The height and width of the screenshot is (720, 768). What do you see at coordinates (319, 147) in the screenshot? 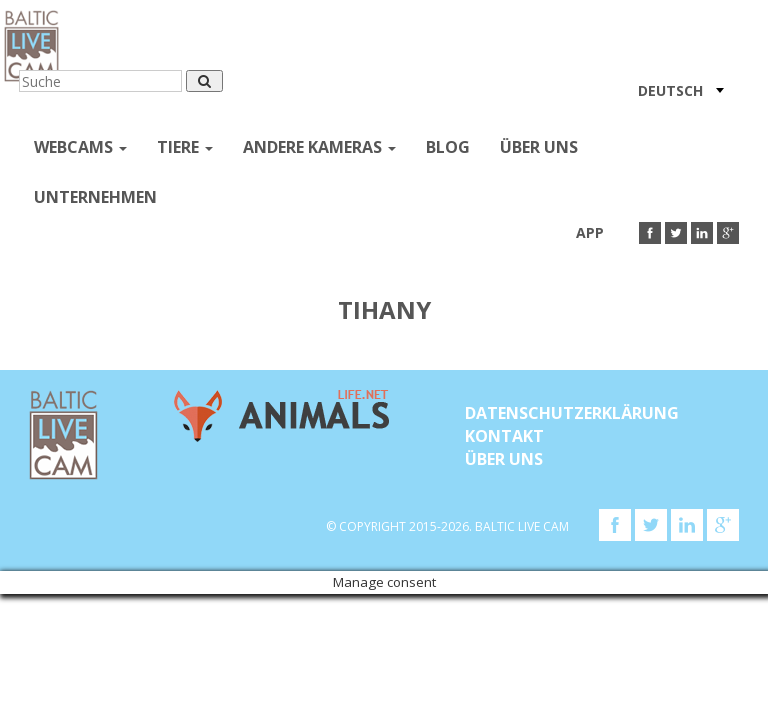
I see `andere kameras` at bounding box center [319, 147].